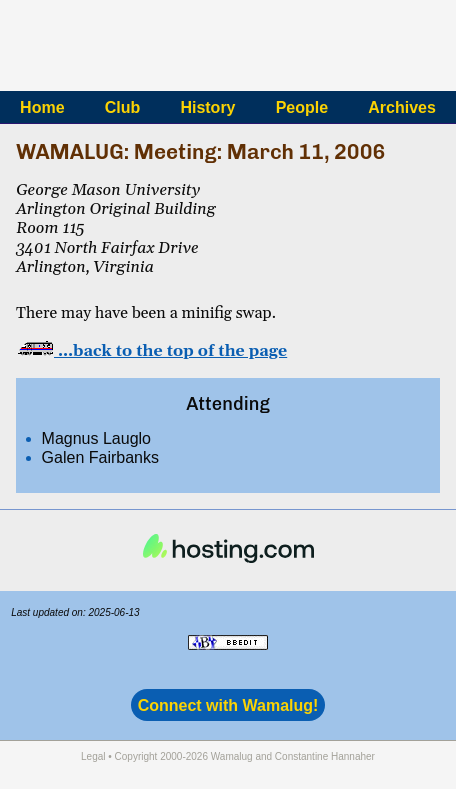  I want to click on History, so click(207, 107).